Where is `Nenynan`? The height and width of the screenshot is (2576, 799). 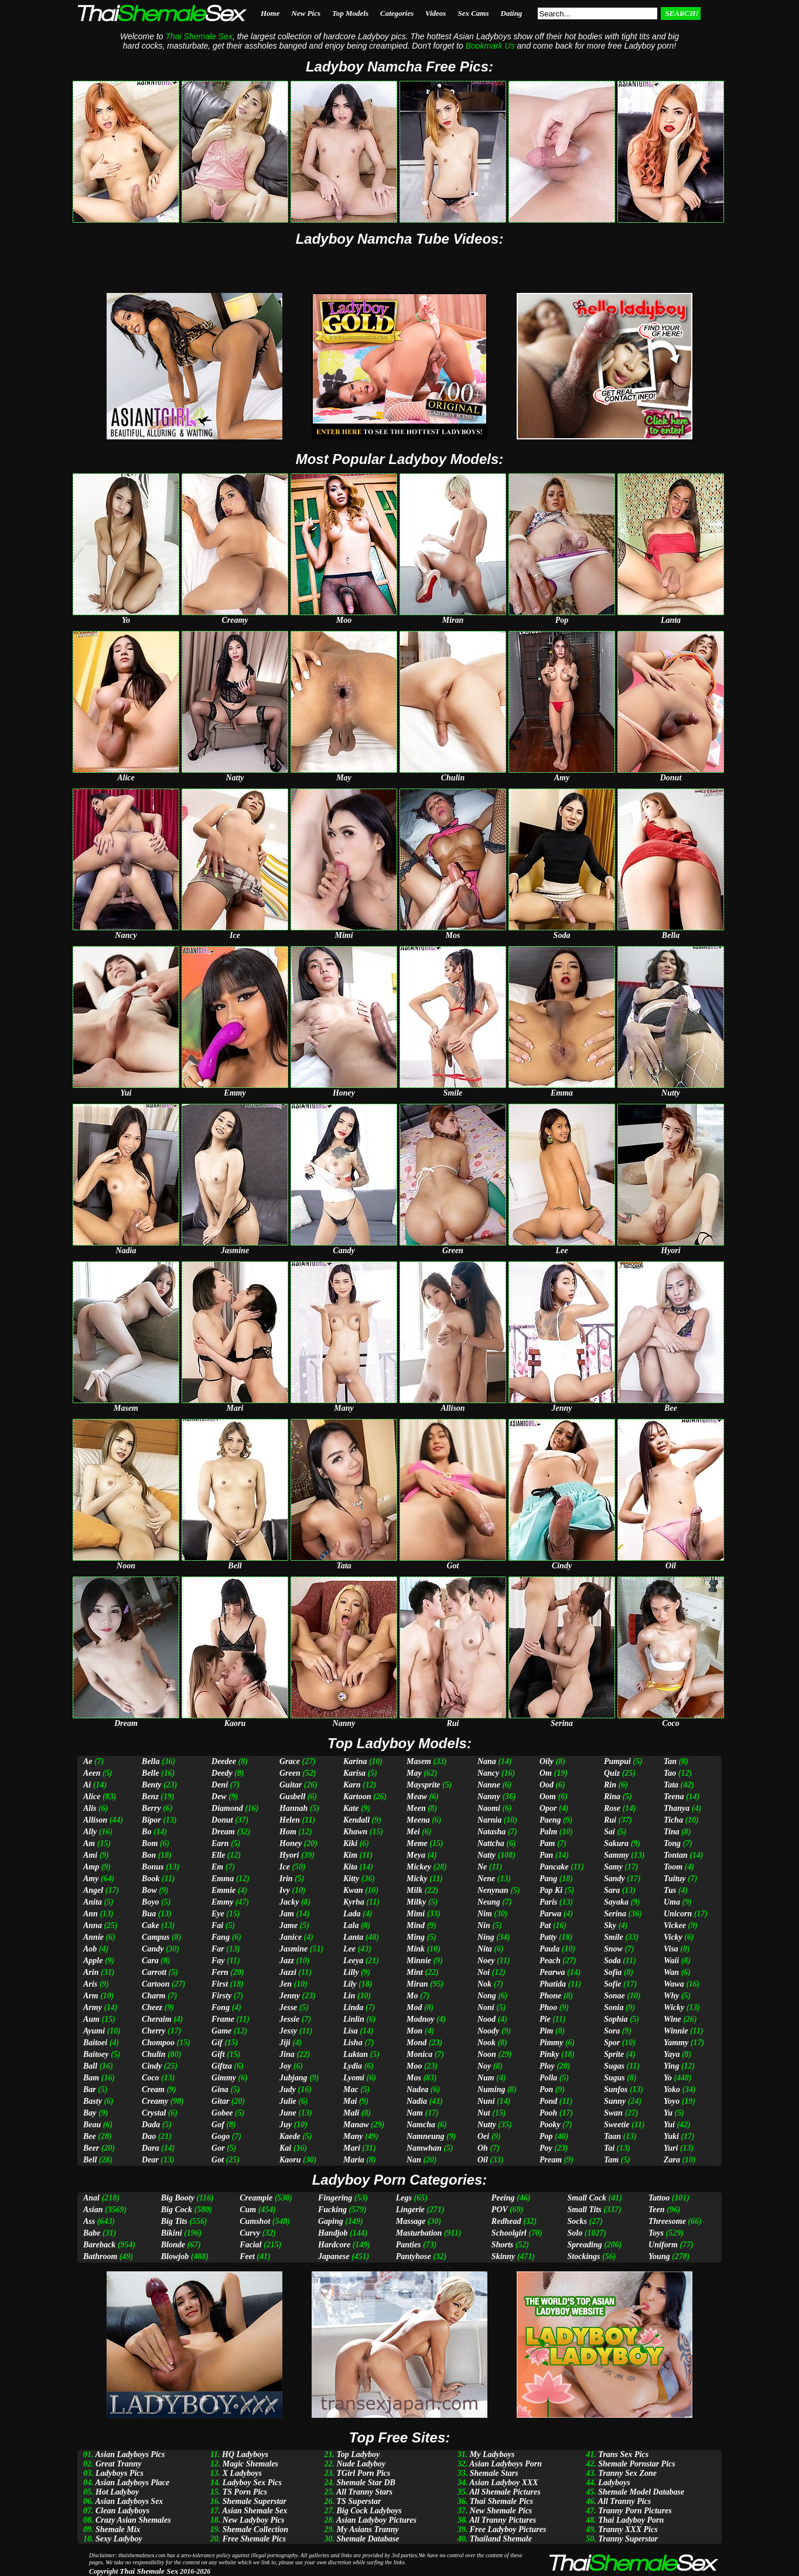 Nenynan is located at coordinates (492, 1890).